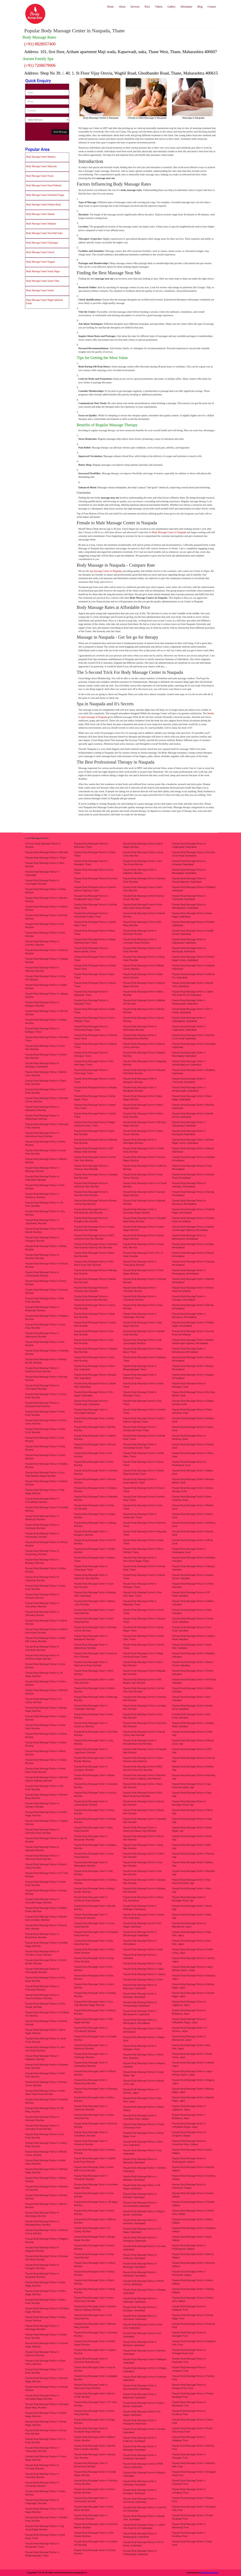 The height and width of the screenshot is (2576, 241). Describe the element at coordinates (45, 891) in the screenshot. I see `Popular Body Massage Parlour in Dadar, Mumbai` at that location.